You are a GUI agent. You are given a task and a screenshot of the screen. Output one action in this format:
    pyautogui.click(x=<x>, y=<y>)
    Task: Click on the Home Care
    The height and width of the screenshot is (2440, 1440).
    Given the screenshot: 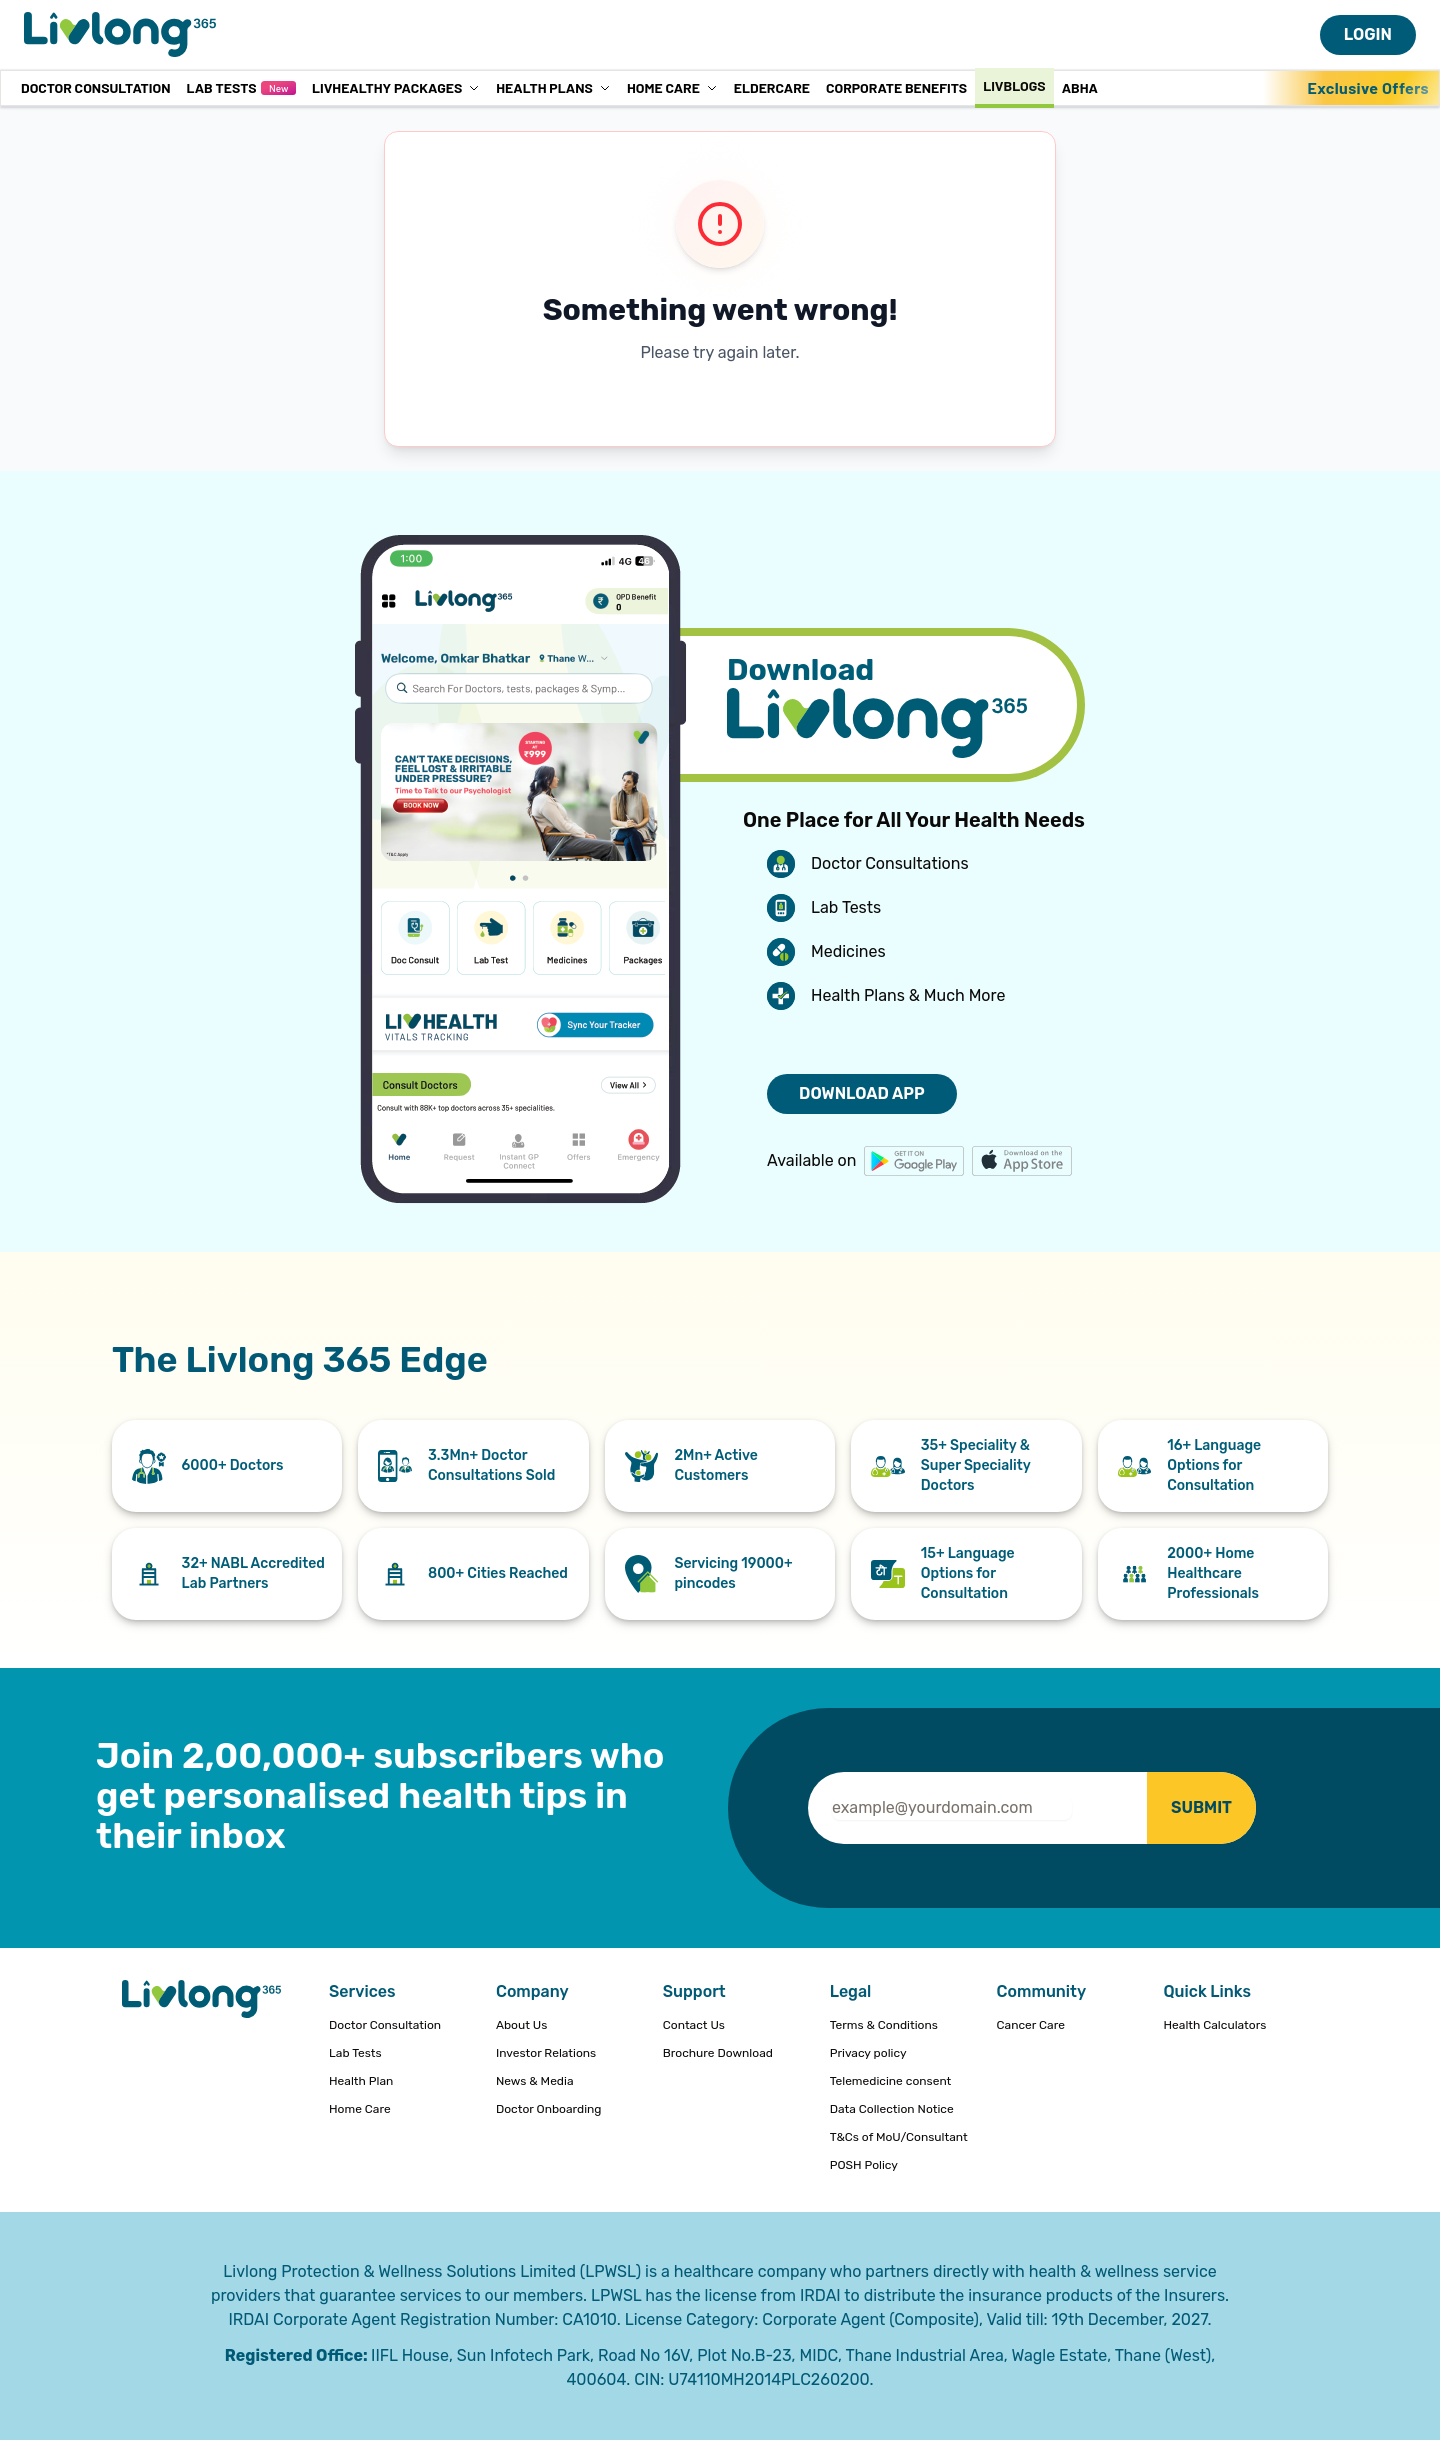 What is the action you would take?
    pyautogui.click(x=672, y=87)
    